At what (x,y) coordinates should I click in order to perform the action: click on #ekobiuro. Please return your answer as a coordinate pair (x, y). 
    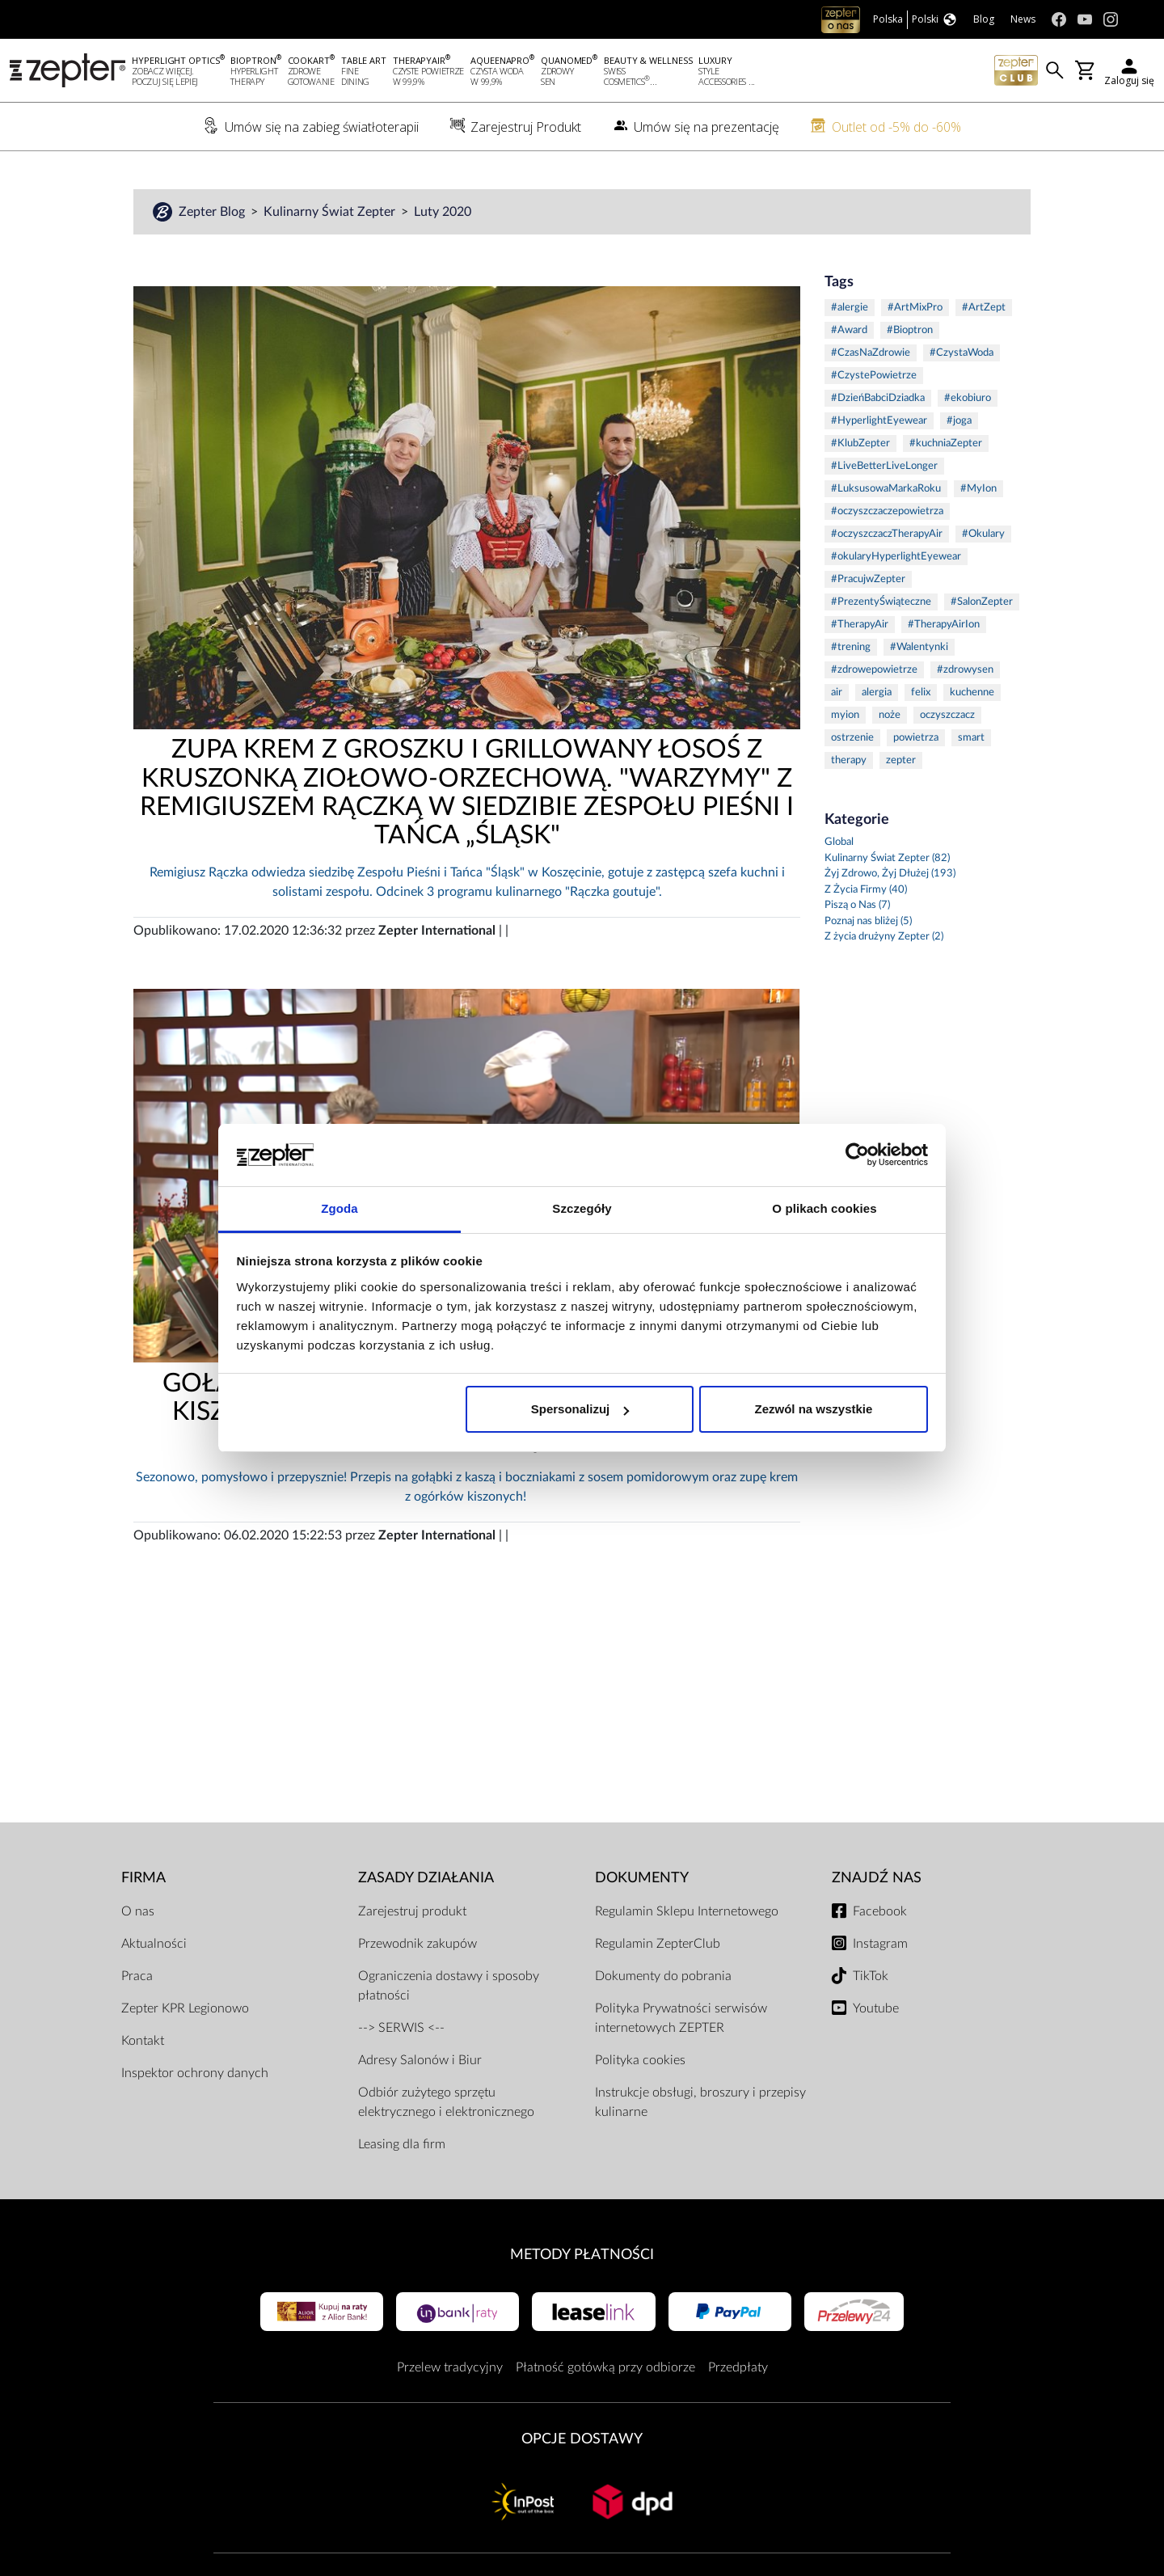
    Looking at the image, I should click on (967, 399).